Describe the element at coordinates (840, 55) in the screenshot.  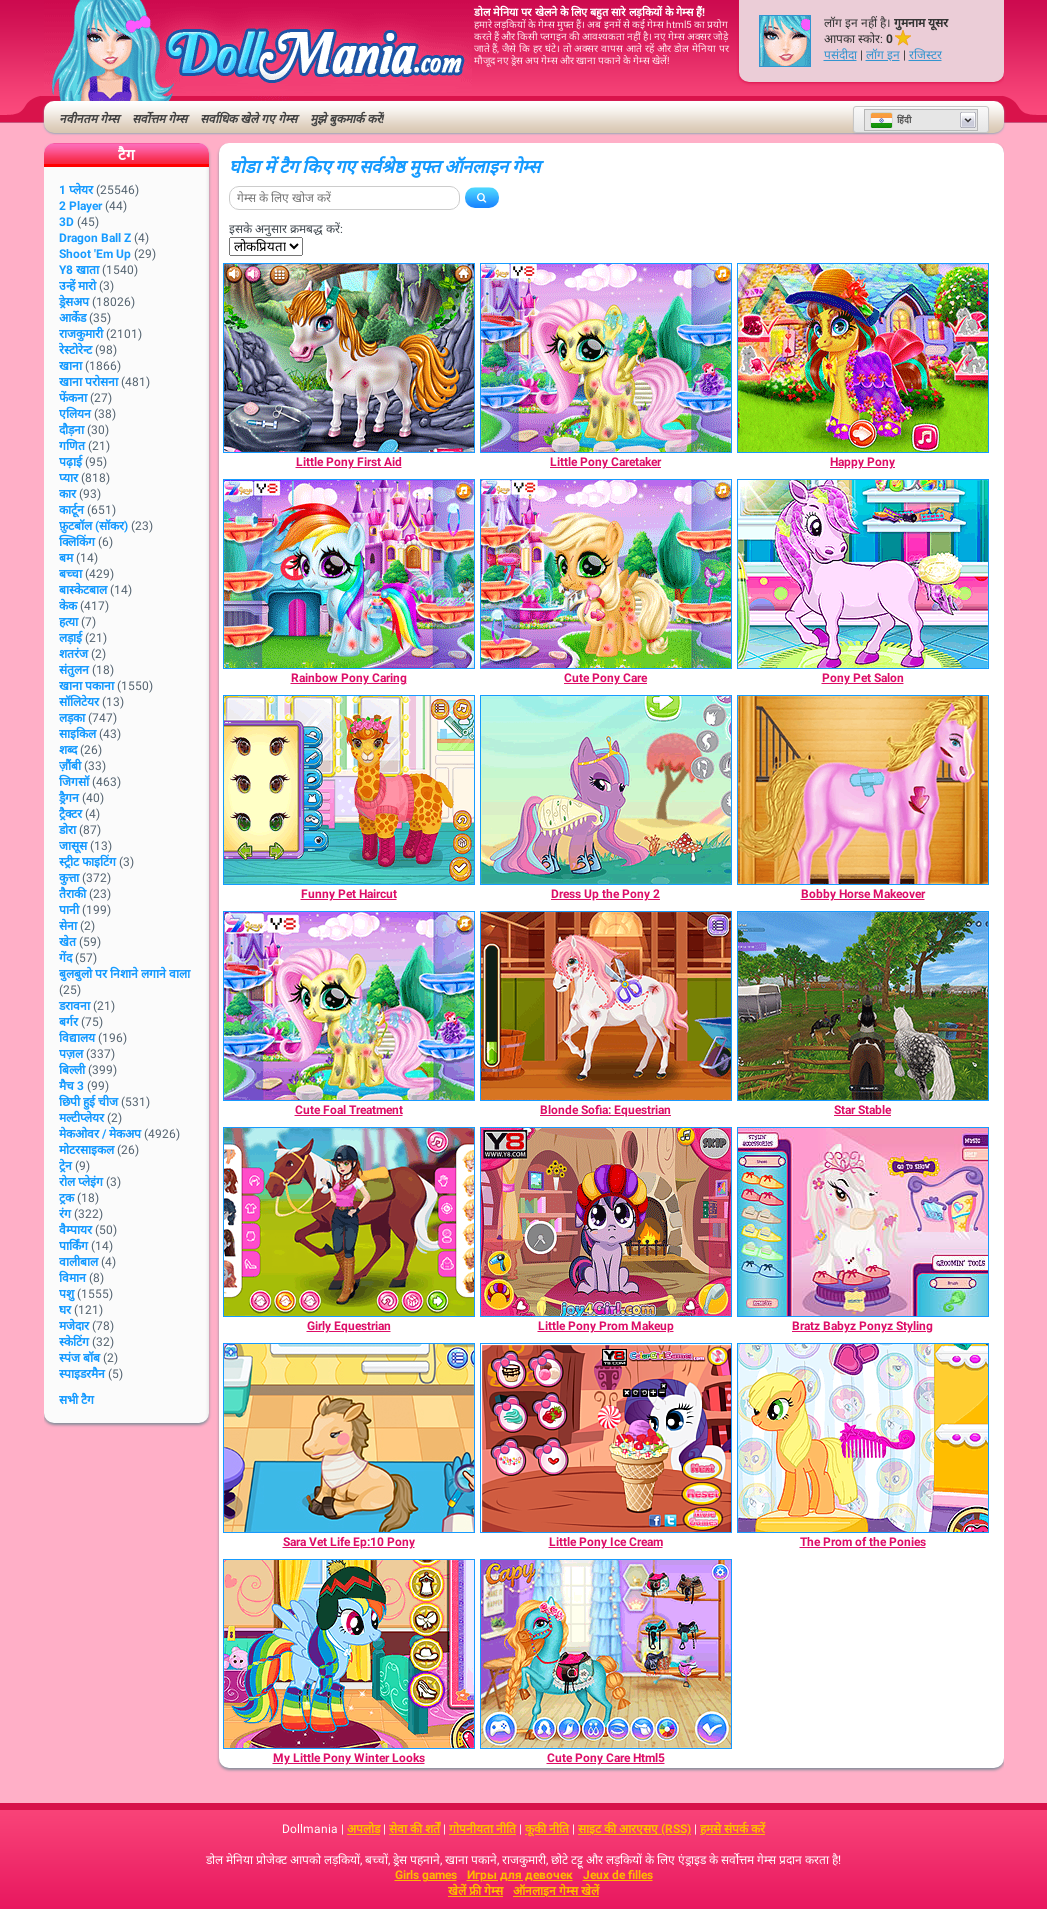
I see `पसंदीदा` at that location.